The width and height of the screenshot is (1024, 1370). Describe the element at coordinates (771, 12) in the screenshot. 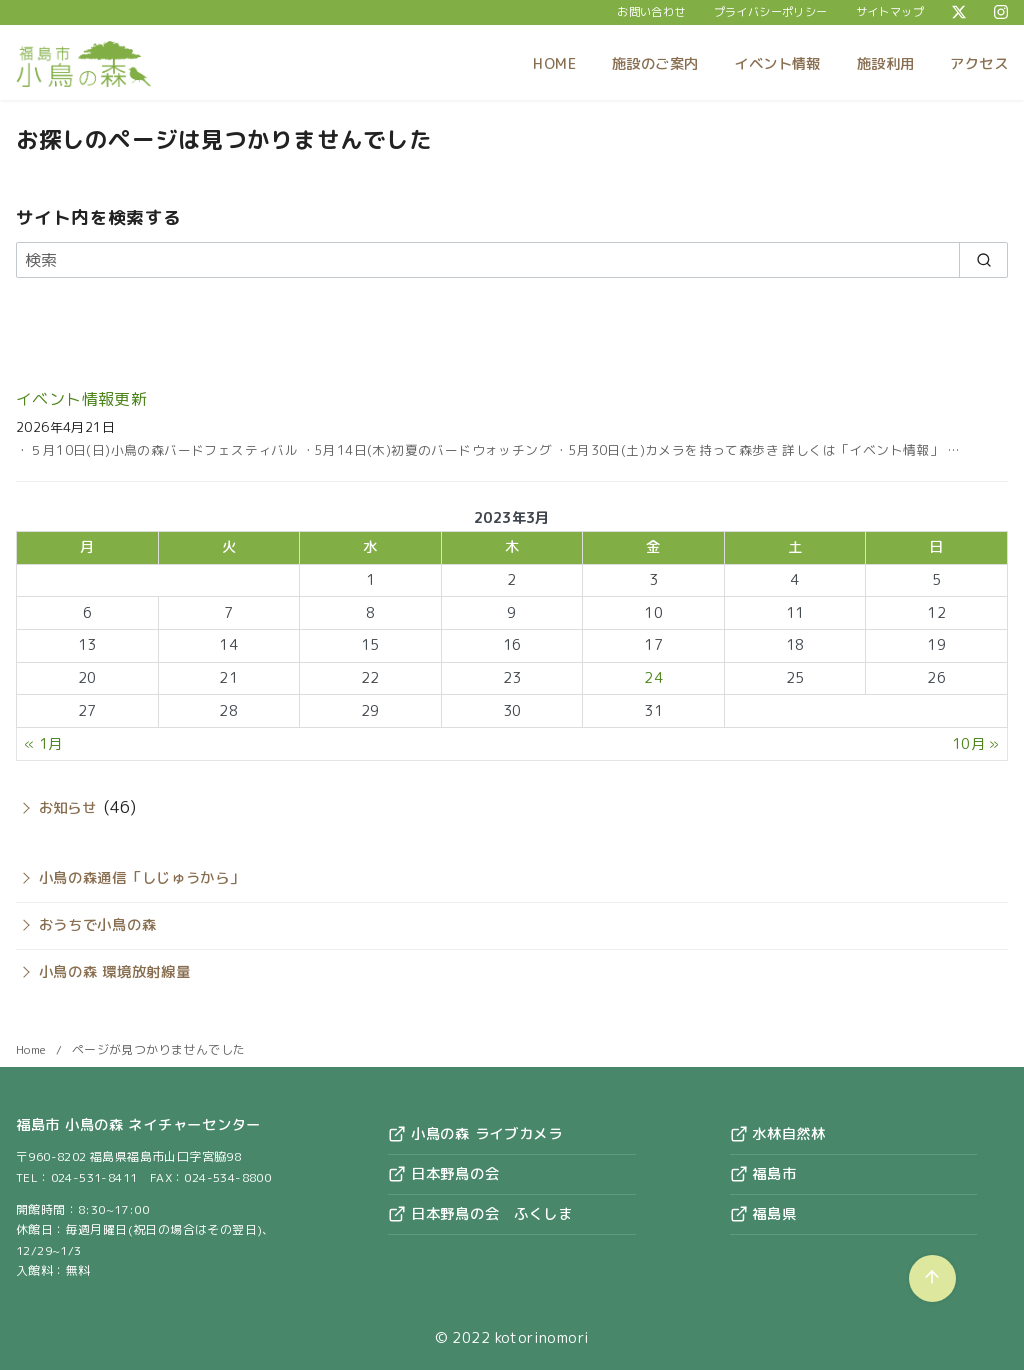

I see `プライバシーポリシー` at that location.